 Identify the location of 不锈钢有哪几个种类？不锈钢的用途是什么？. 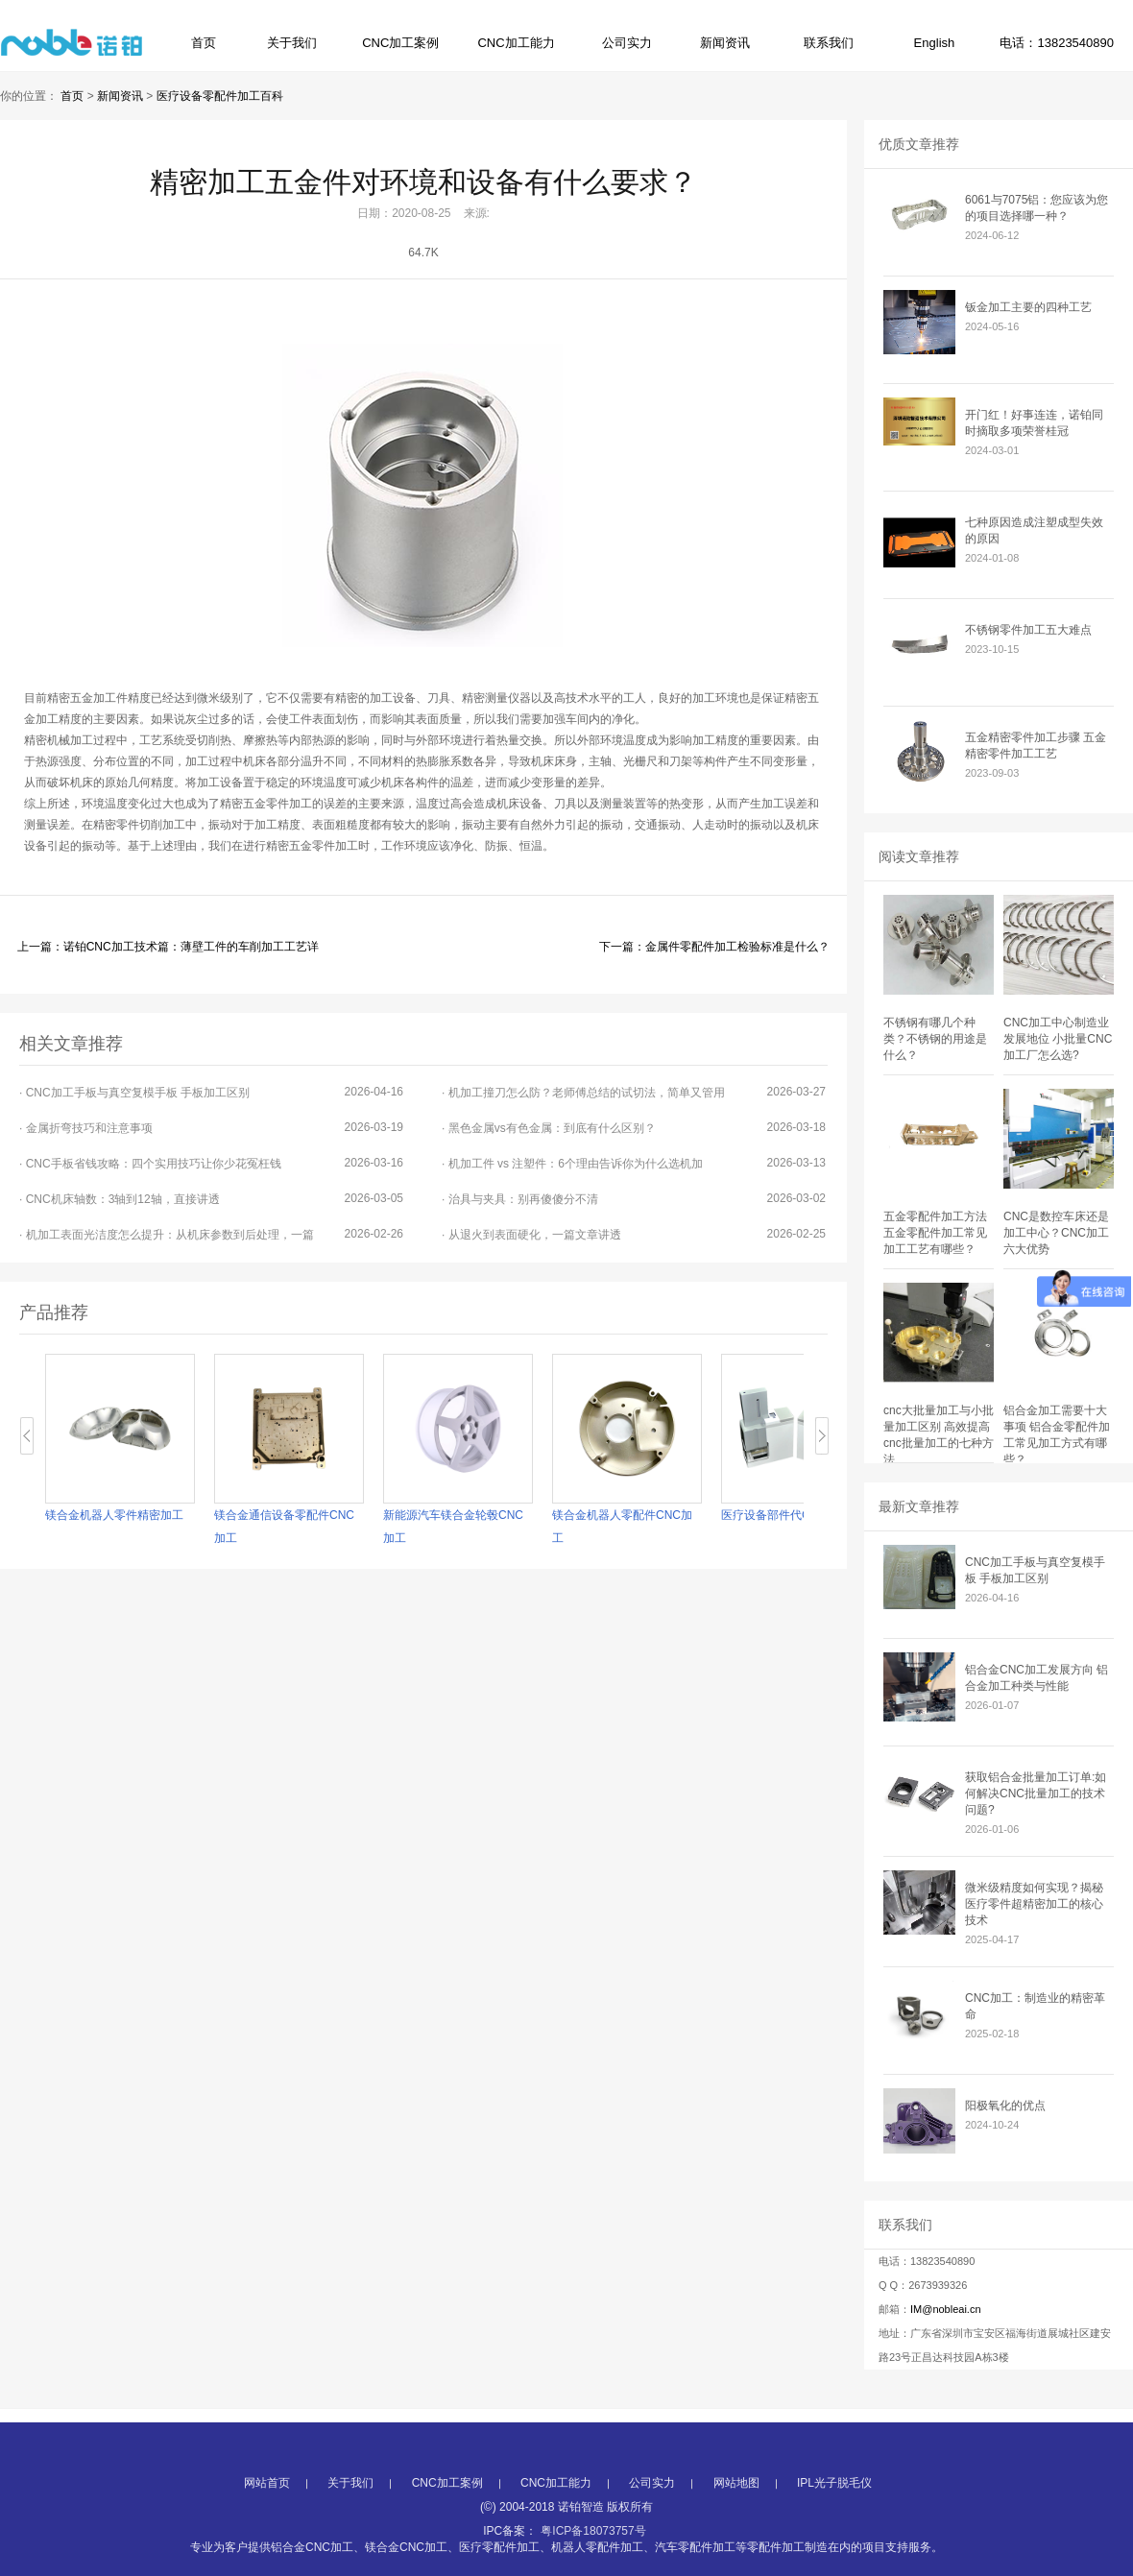
(935, 1039).